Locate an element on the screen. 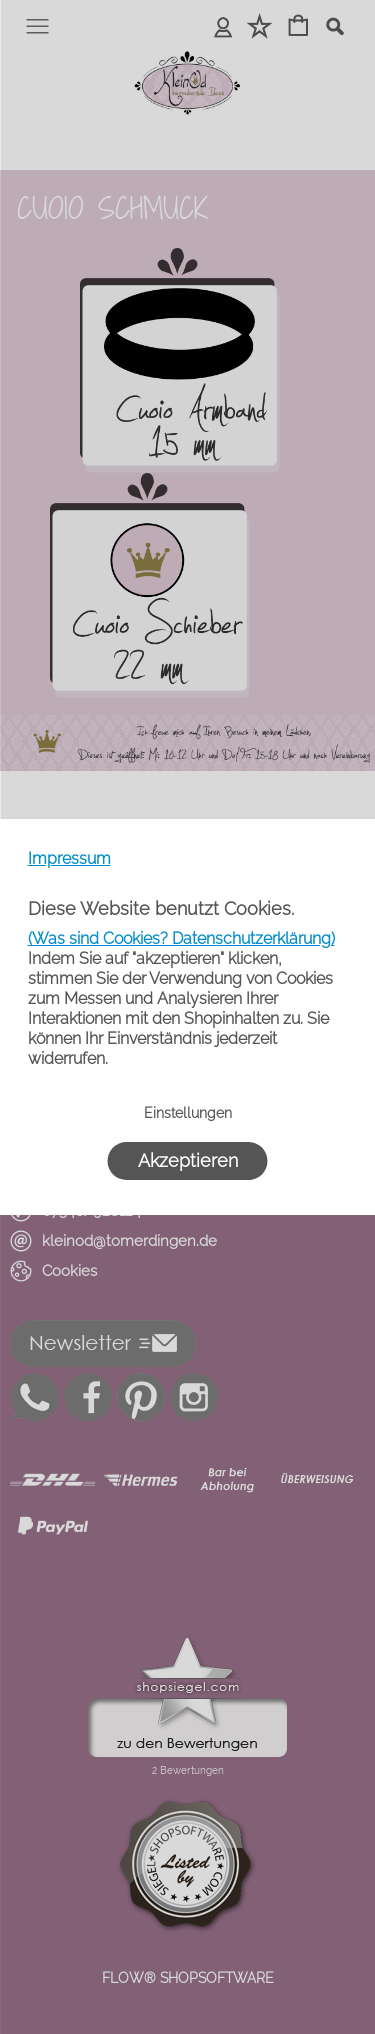 This screenshot has height=2034, width=375. Einstellungen is located at coordinates (188, 1113).